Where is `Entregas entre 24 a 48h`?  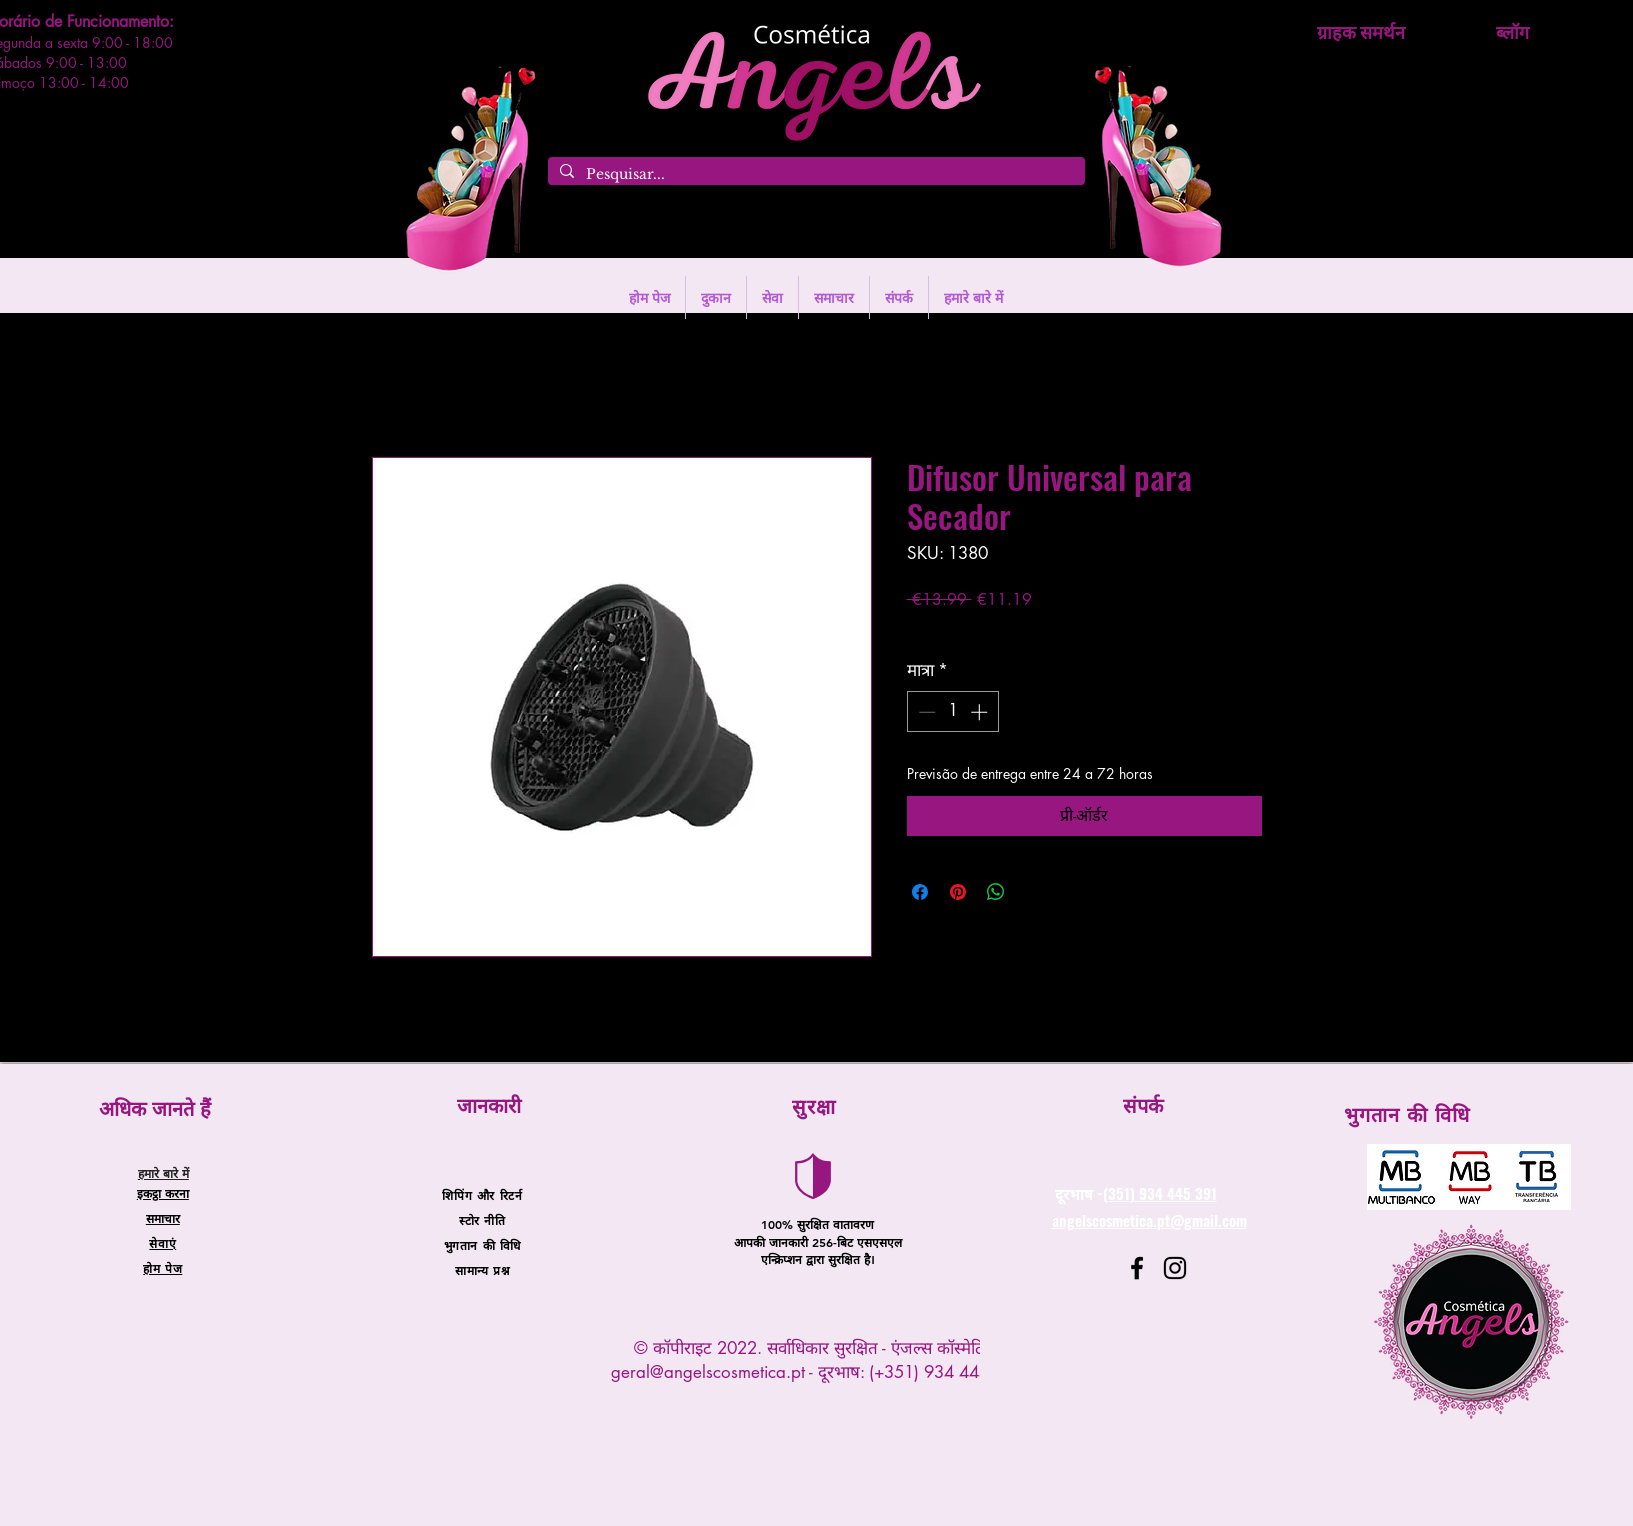 Entregas entre 24 a 48h is located at coordinates (1074, 628).